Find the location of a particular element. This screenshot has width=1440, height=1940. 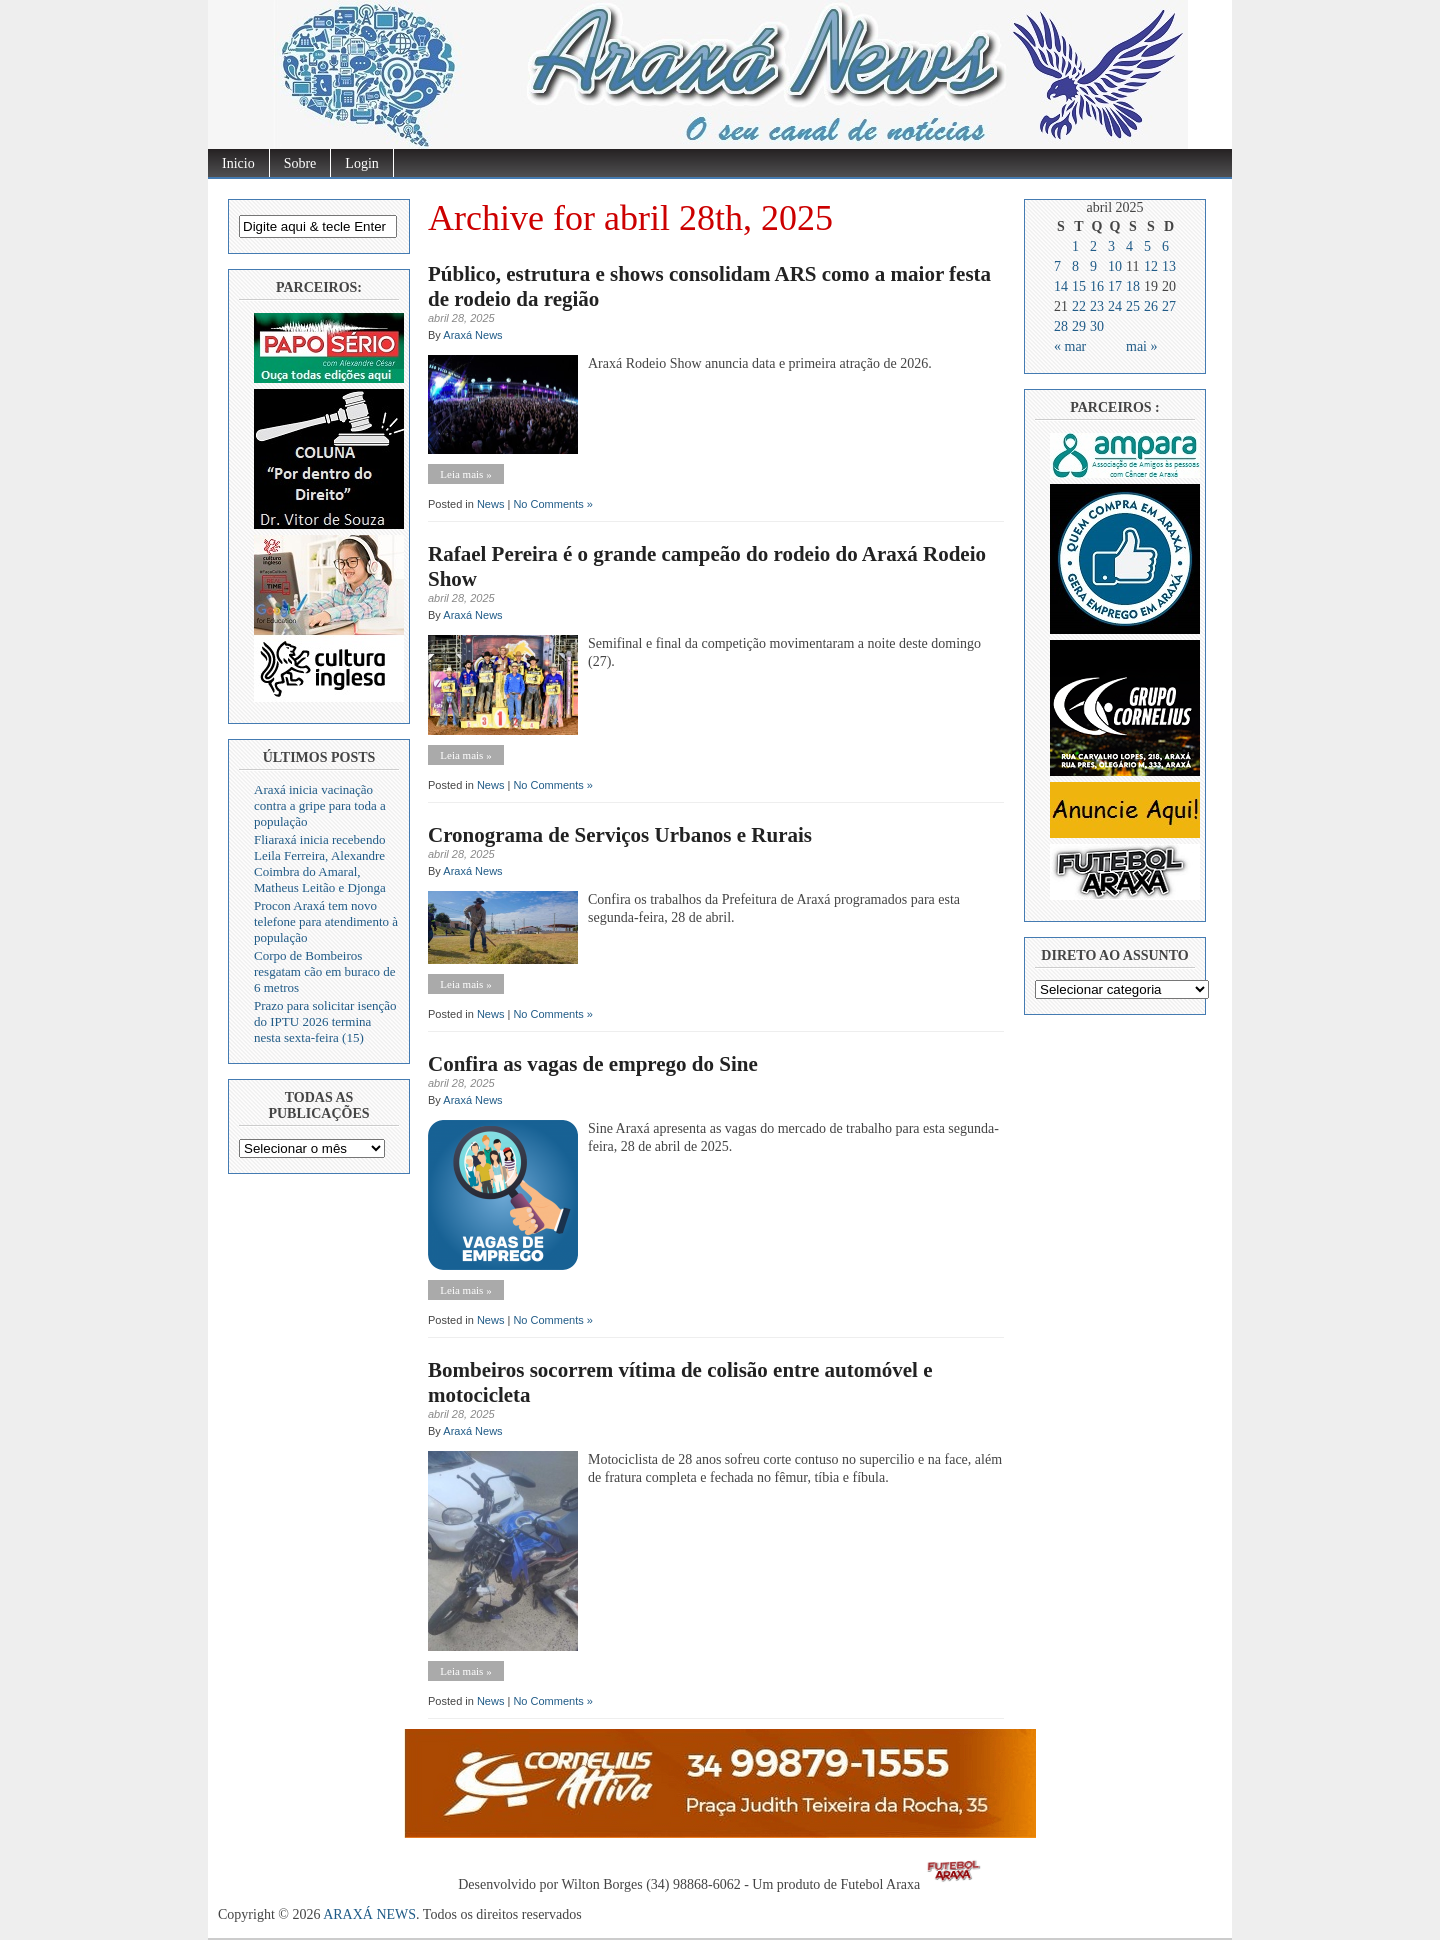

ARAXÁ NEWS is located at coordinates (369, 1914).